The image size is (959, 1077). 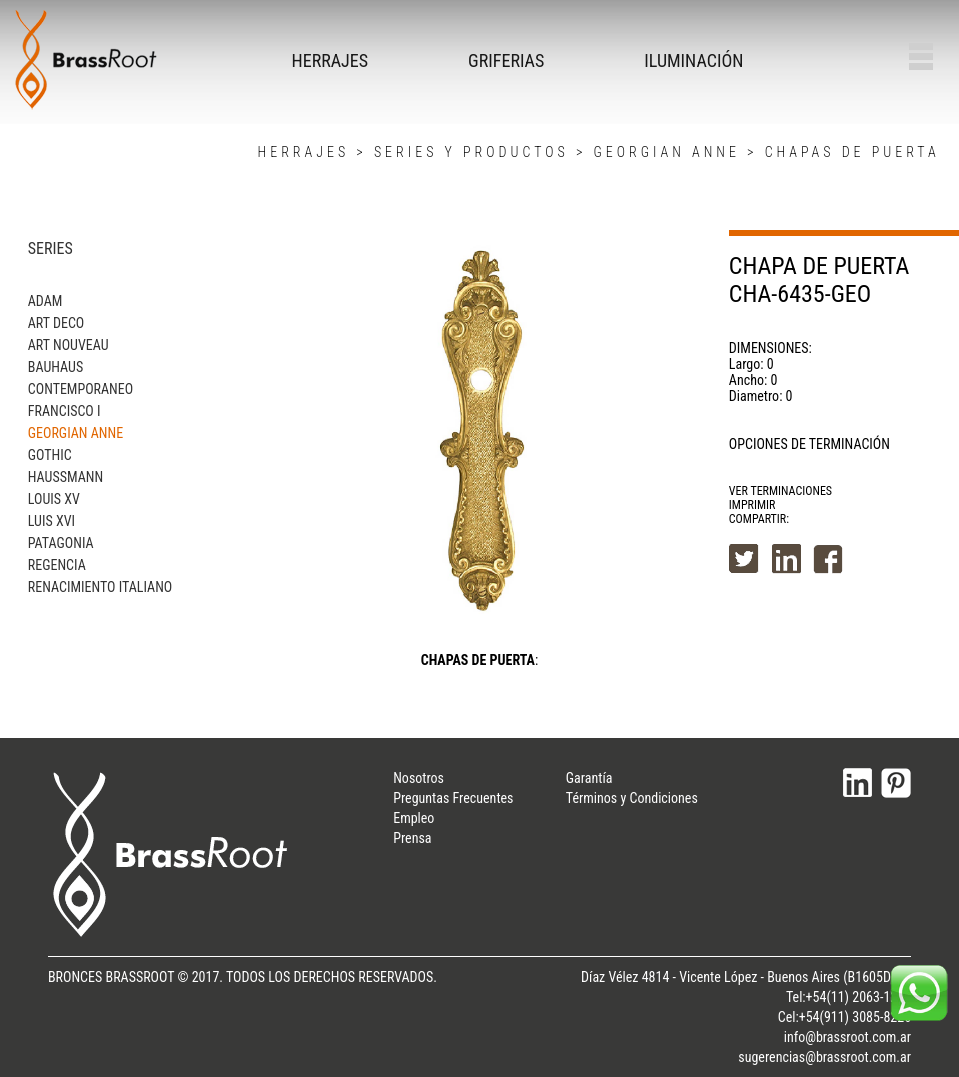 What do you see at coordinates (57, 565) in the screenshot?
I see `REGENCIA` at bounding box center [57, 565].